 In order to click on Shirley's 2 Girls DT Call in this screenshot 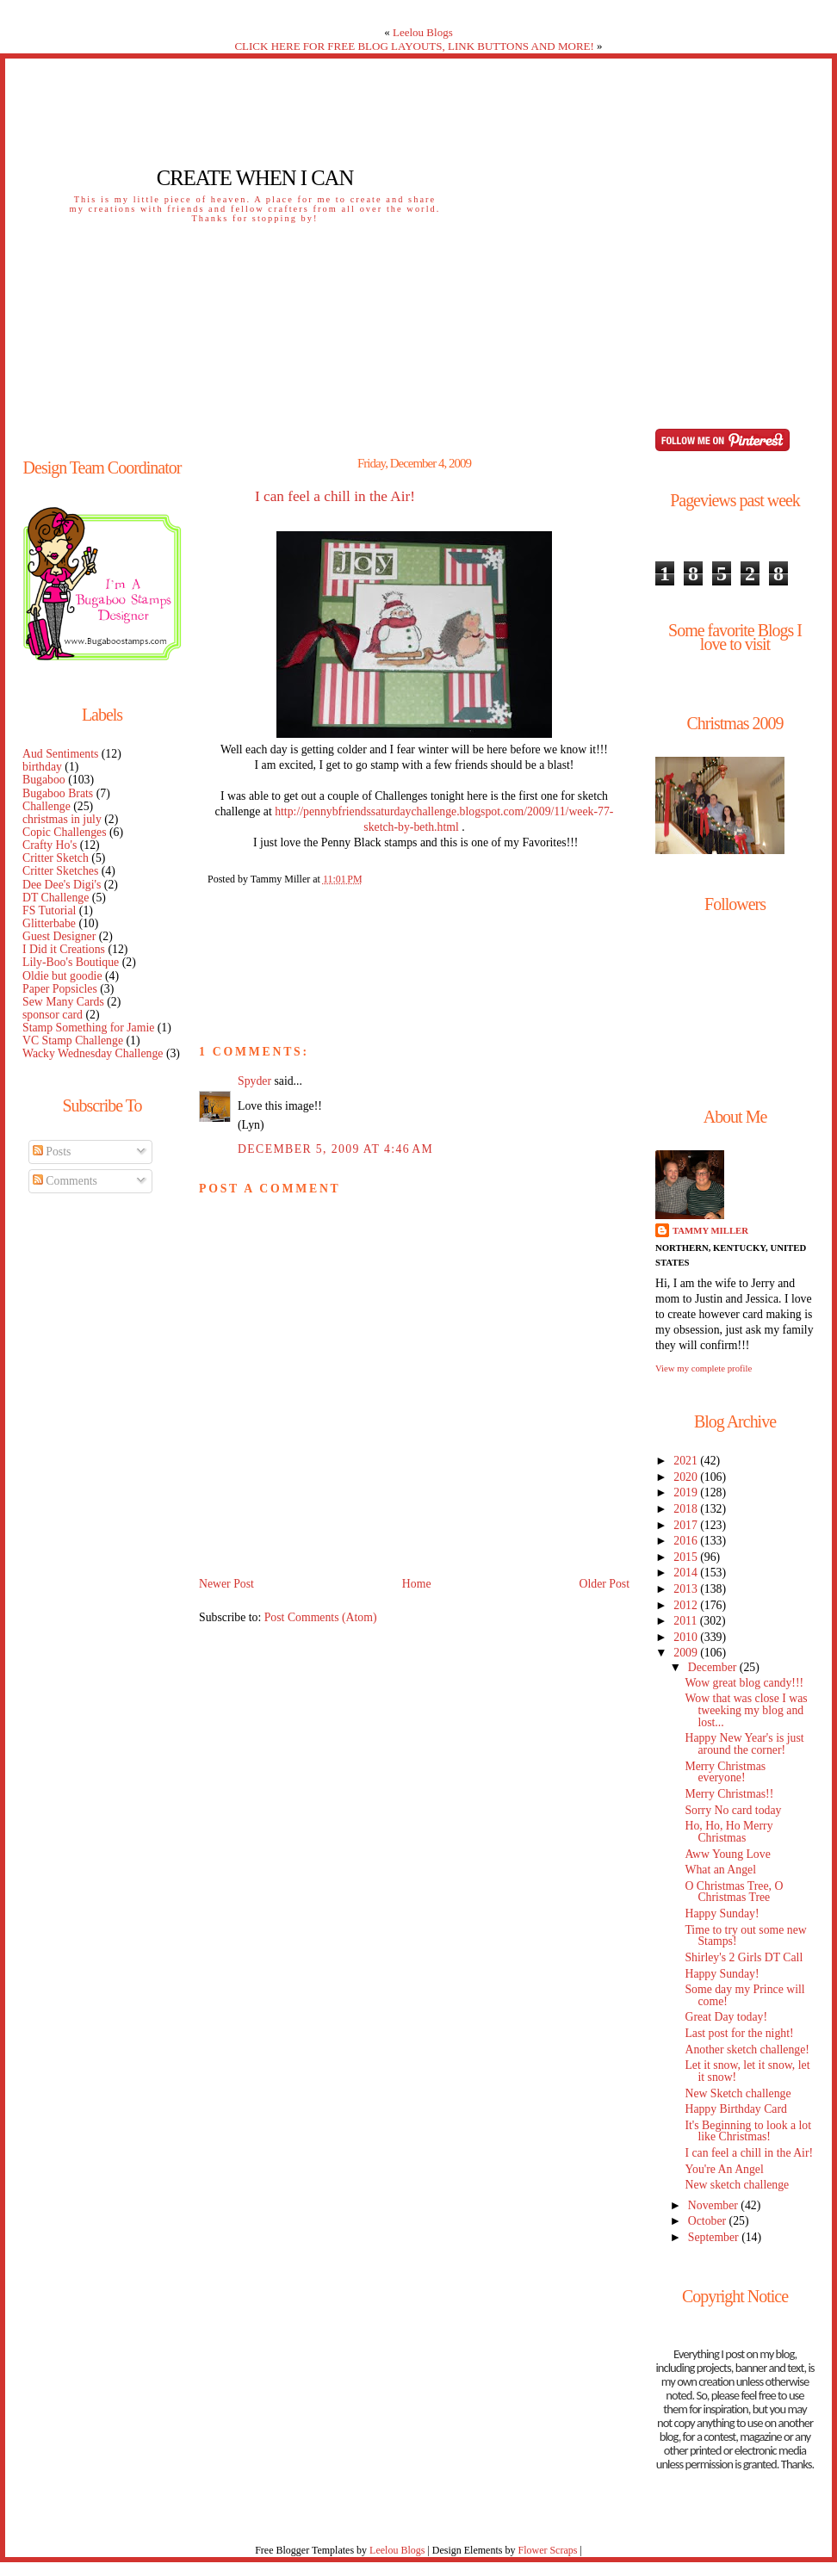, I will do `click(744, 1957)`.